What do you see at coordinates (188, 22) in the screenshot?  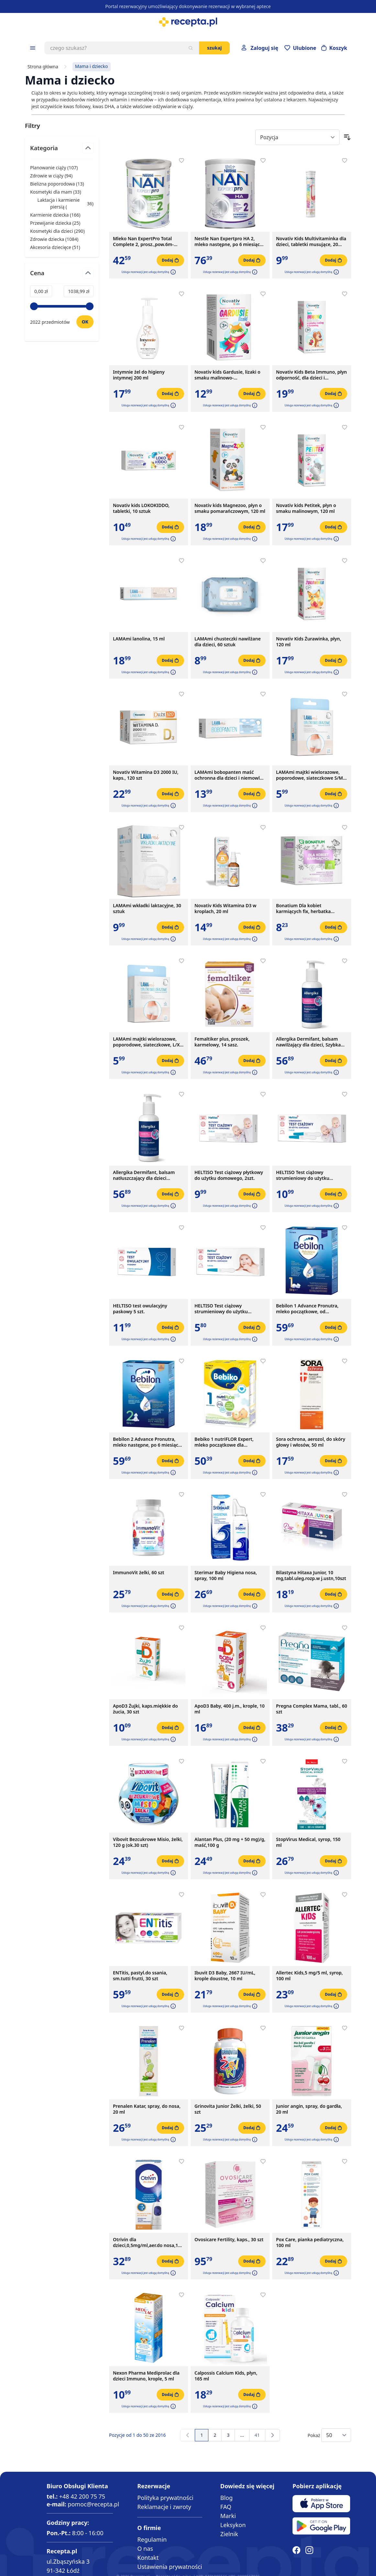 I see `[store logo]` at bounding box center [188, 22].